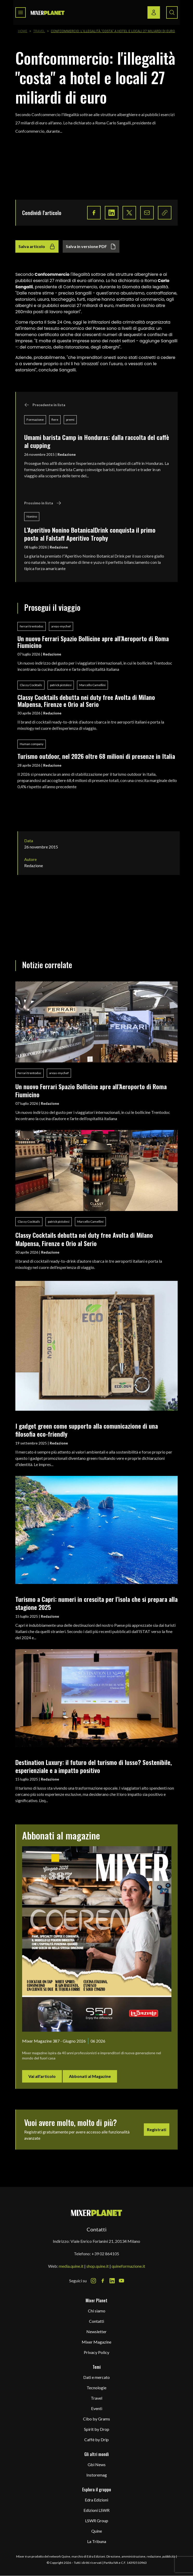 Image resolution: width=193 pixels, height=2576 pixels. Describe the element at coordinates (96, 2520) in the screenshot. I see `LSWR Group` at that location.